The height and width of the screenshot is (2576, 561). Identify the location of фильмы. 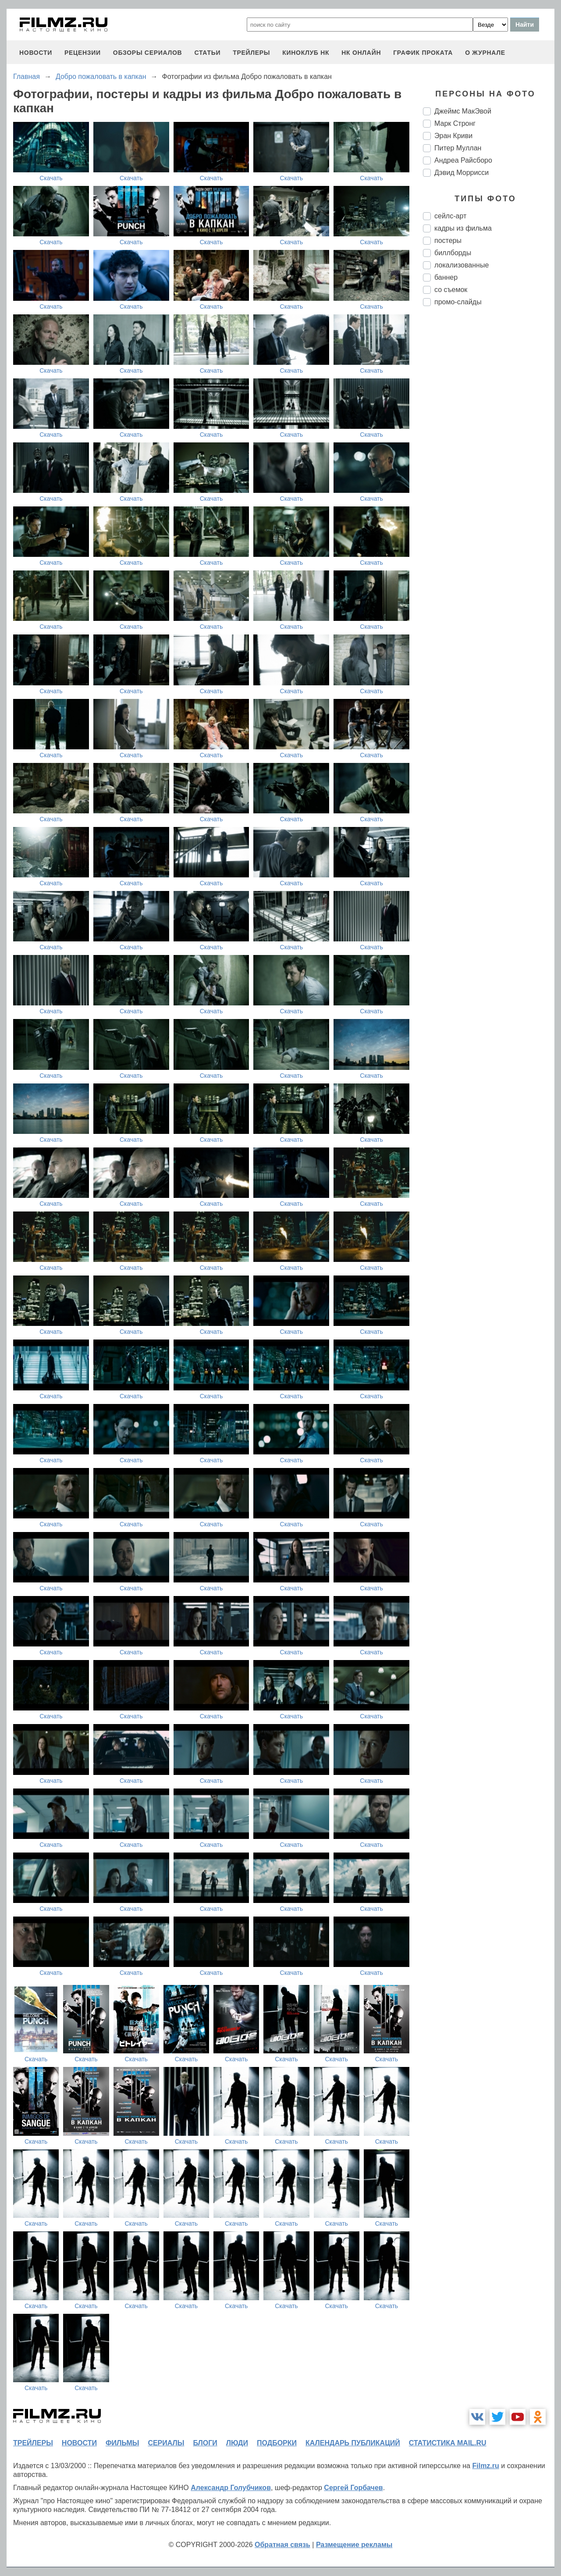
(122, 2443).